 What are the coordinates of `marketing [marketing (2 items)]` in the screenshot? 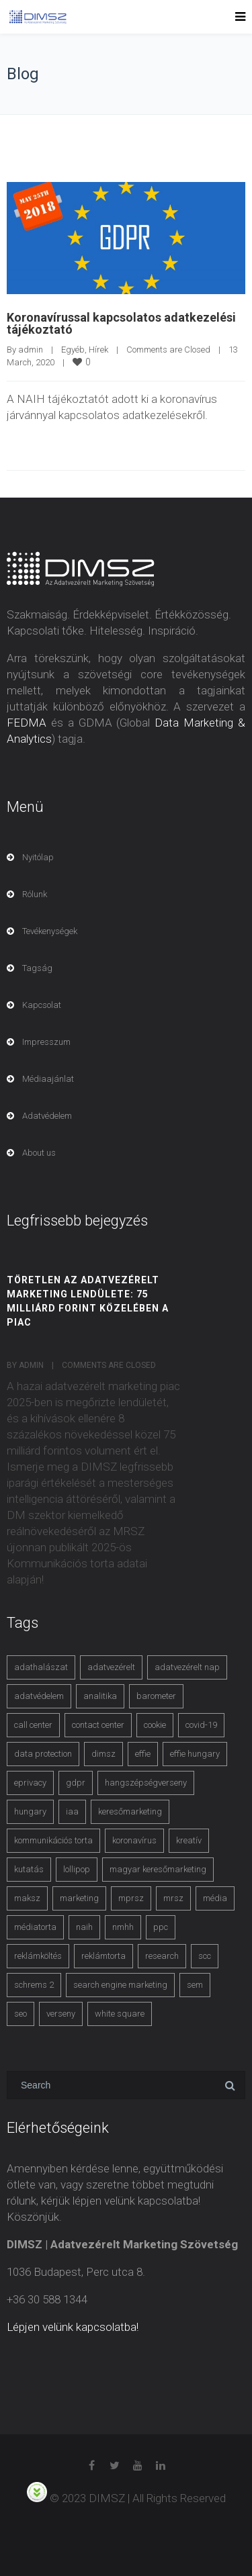 It's located at (79, 1898).